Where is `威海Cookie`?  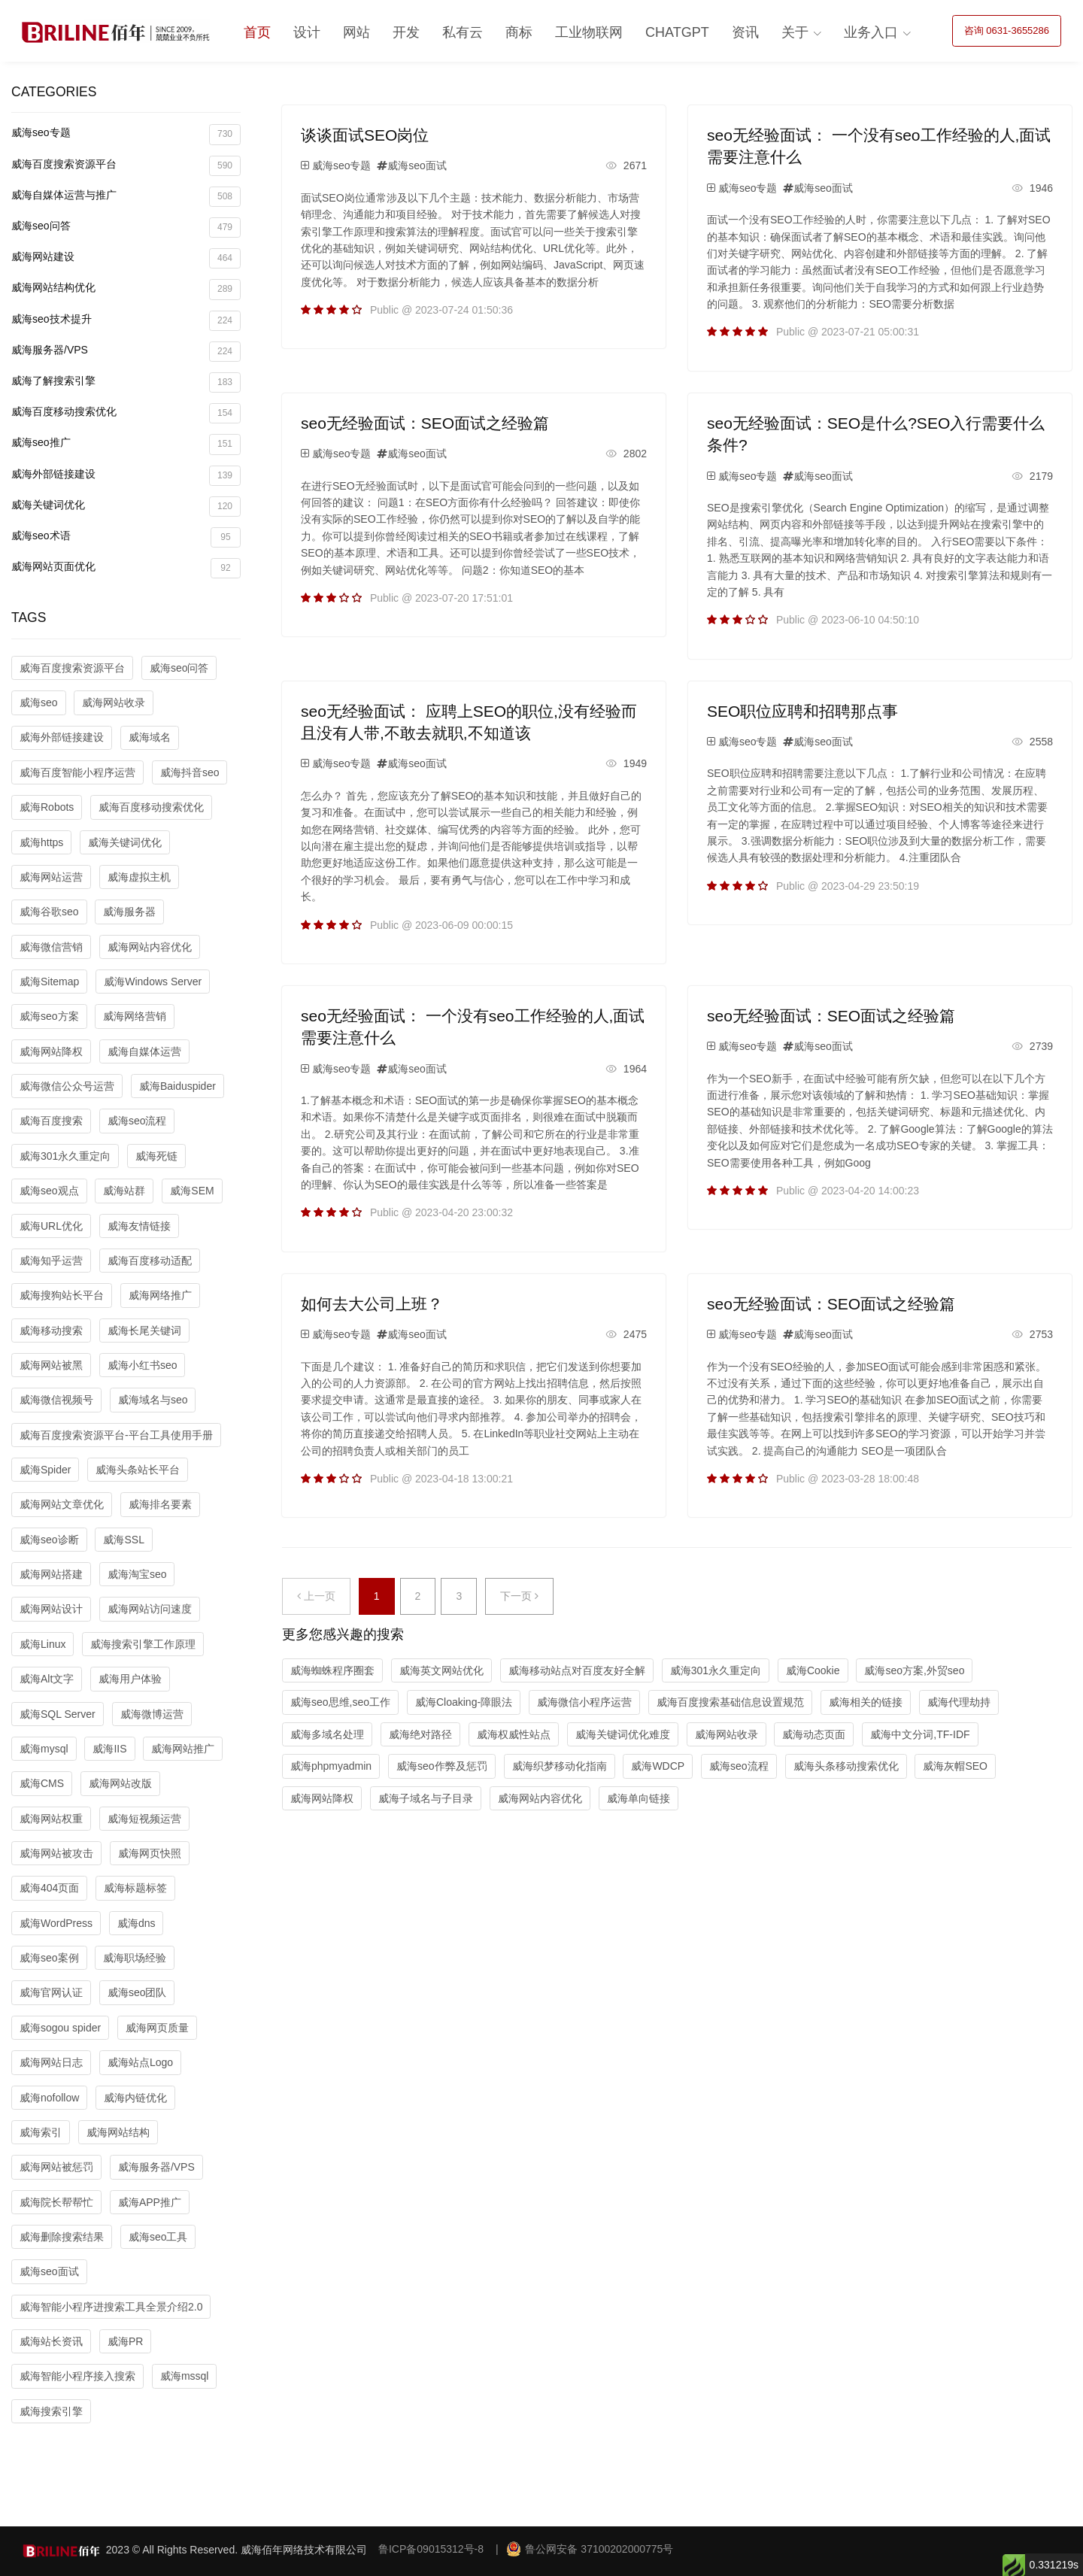
威海Cookie is located at coordinates (813, 1670).